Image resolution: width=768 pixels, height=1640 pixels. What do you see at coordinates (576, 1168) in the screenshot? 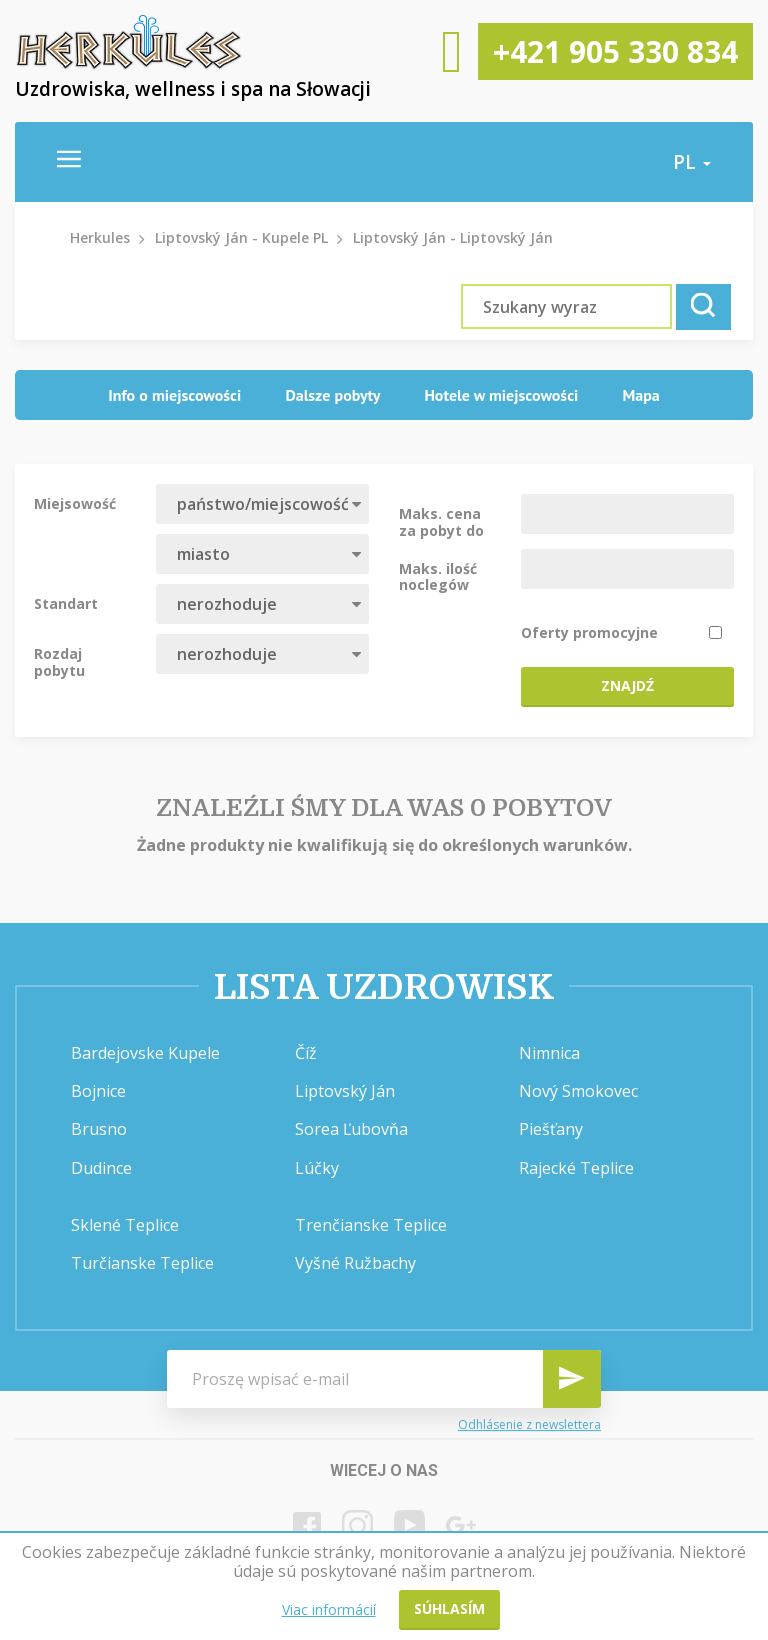
I see `Rajecké Teplice` at bounding box center [576, 1168].